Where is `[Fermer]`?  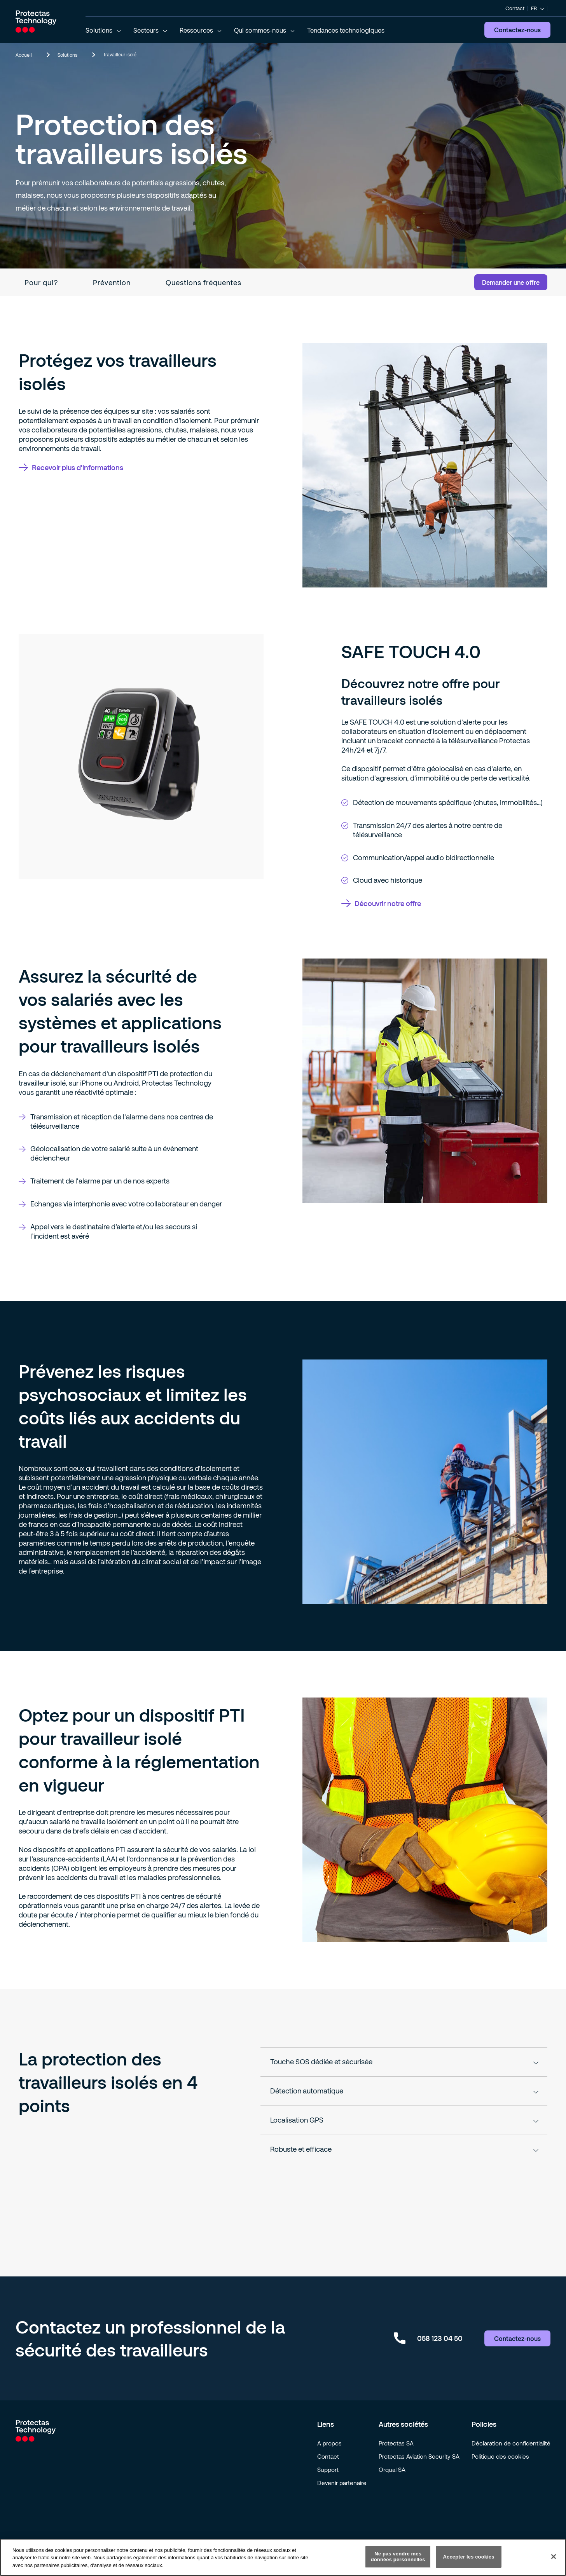 [Fermer] is located at coordinates (553, 2556).